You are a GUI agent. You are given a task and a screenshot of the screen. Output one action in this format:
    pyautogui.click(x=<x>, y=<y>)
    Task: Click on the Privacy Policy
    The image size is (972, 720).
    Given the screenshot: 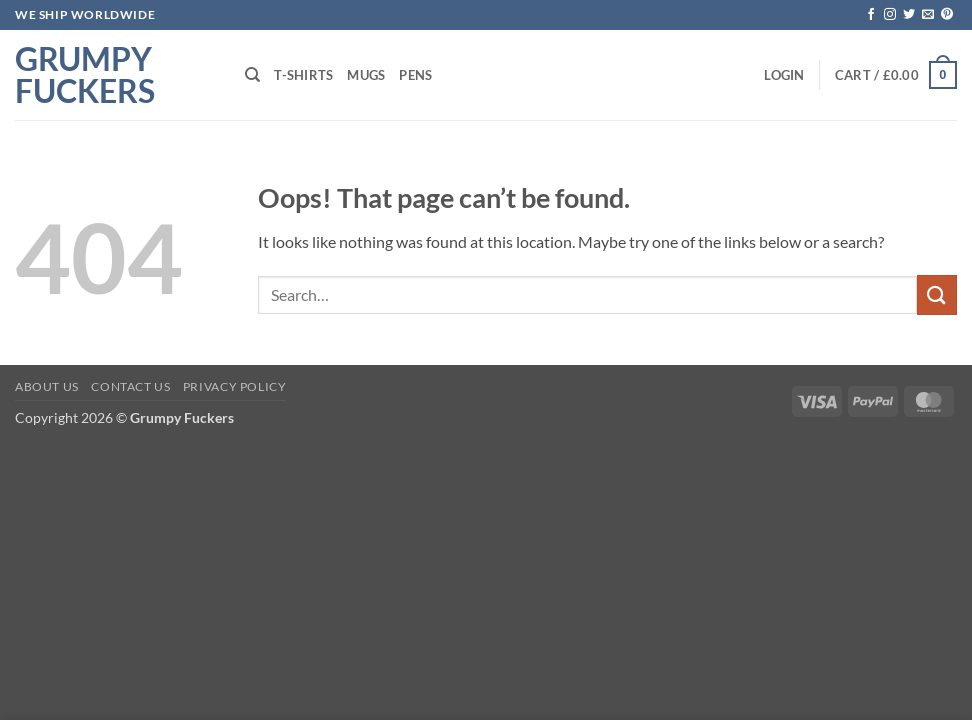 What is the action you would take?
    pyautogui.click(x=235, y=386)
    